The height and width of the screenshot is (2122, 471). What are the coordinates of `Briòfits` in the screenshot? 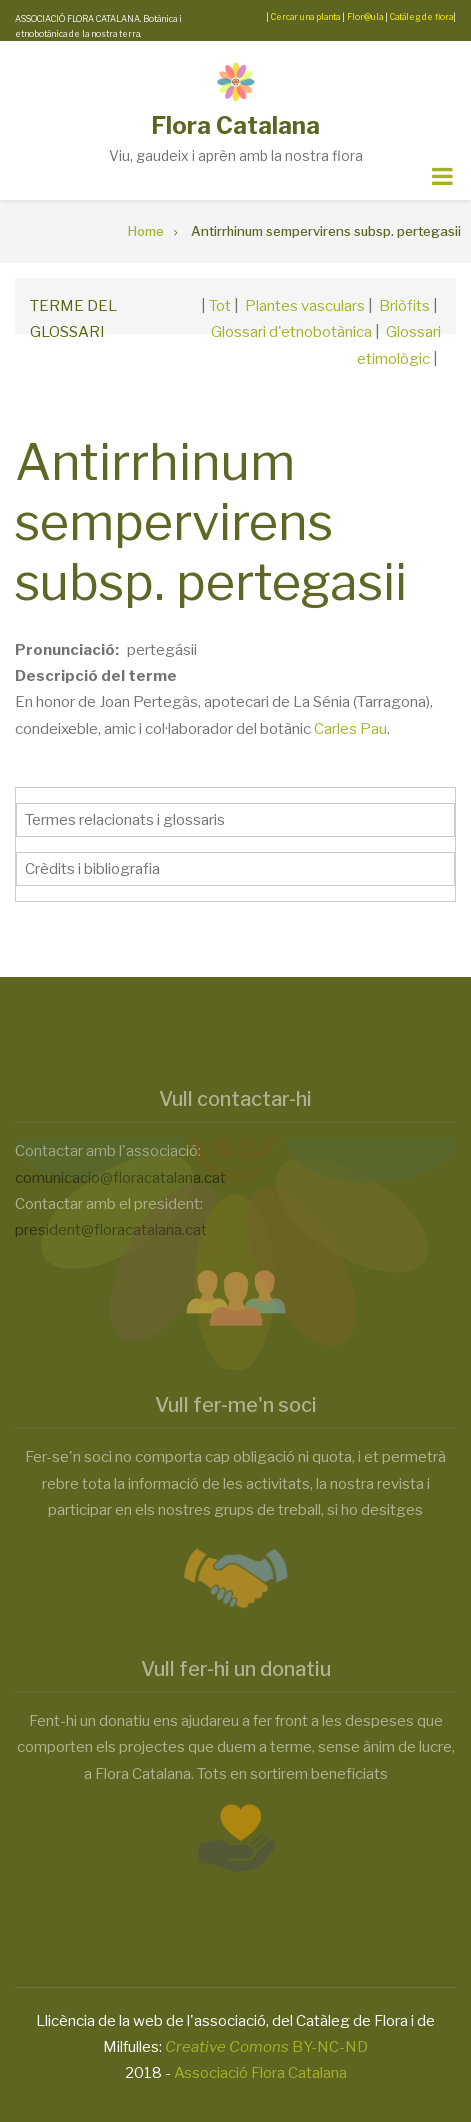 It's located at (404, 306).